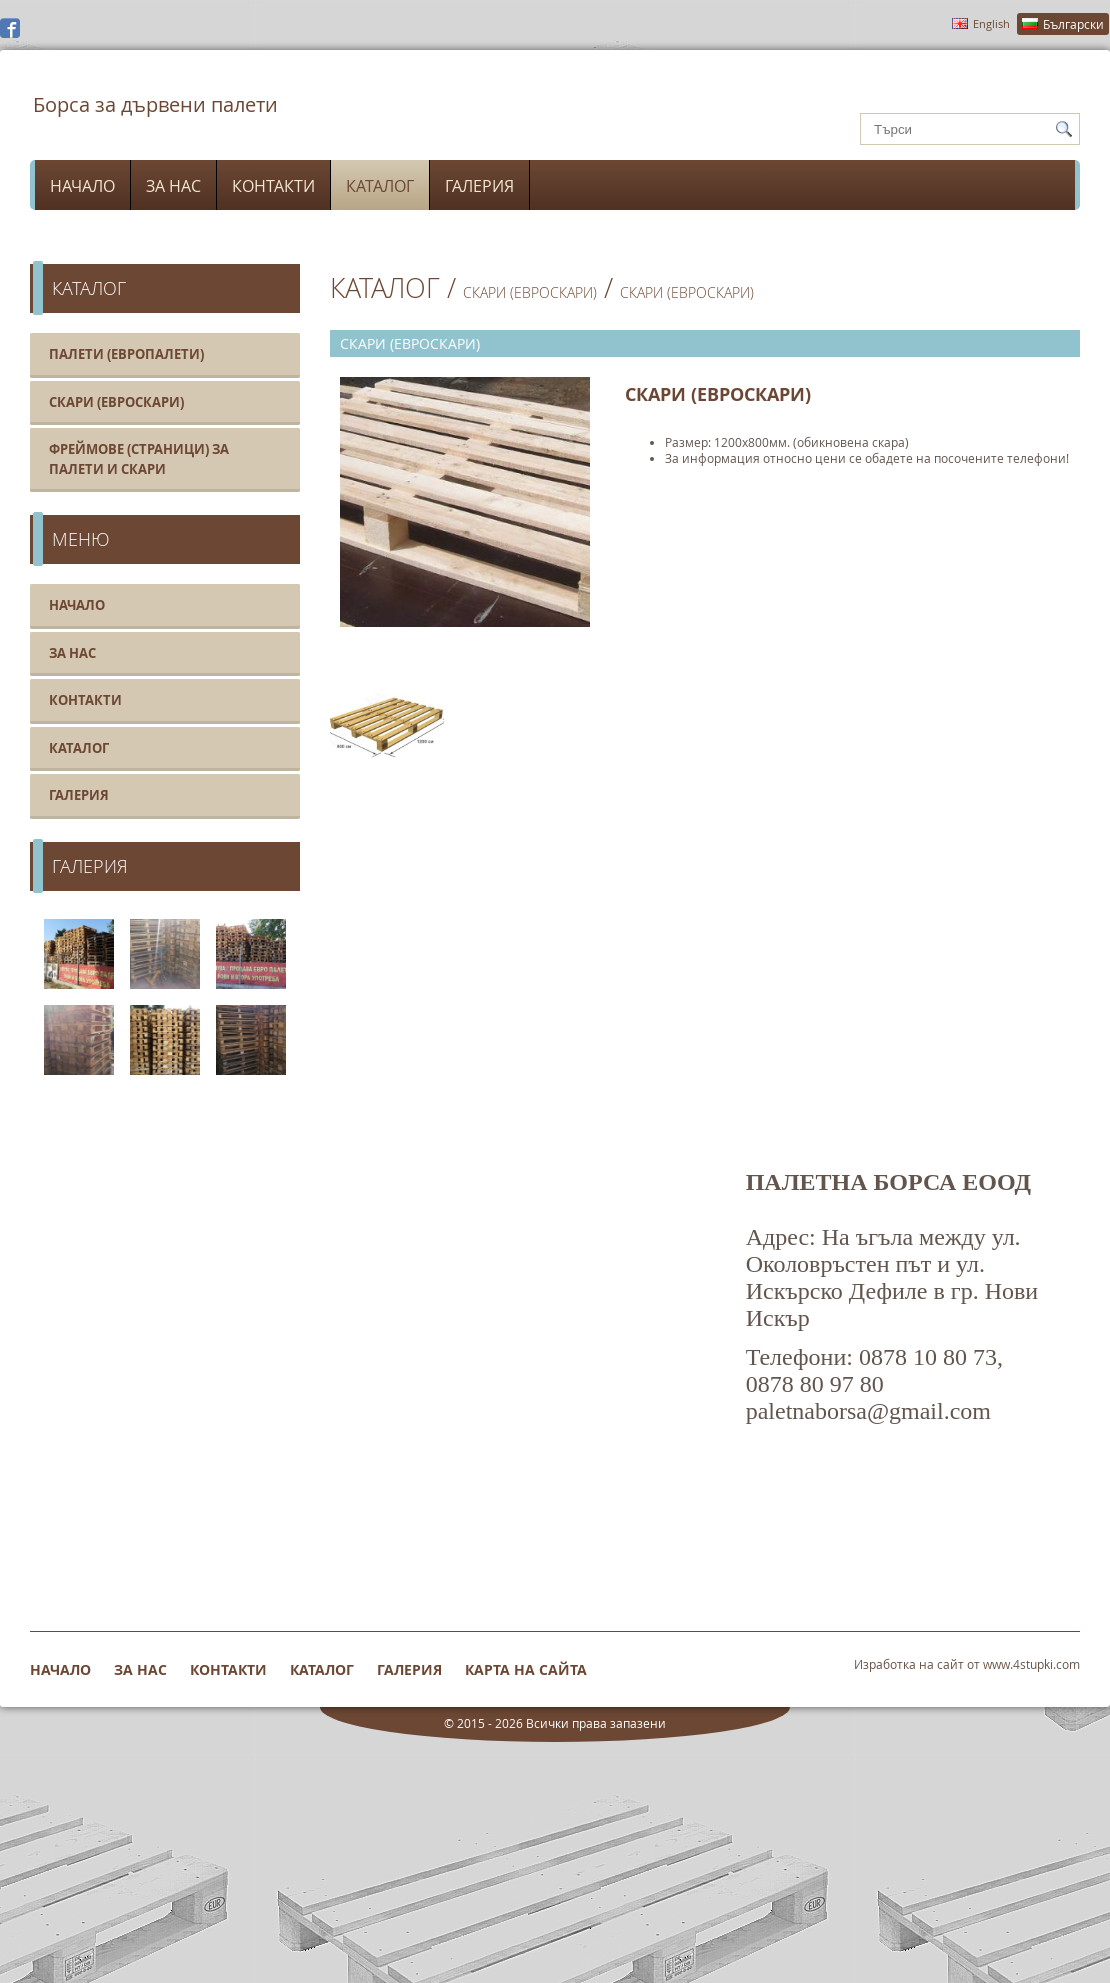 This screenshot has width=1110, height=1983. Describe the element at coordinates (526, 1669) in the screenshot. I see `Карта на сайта` at that location.